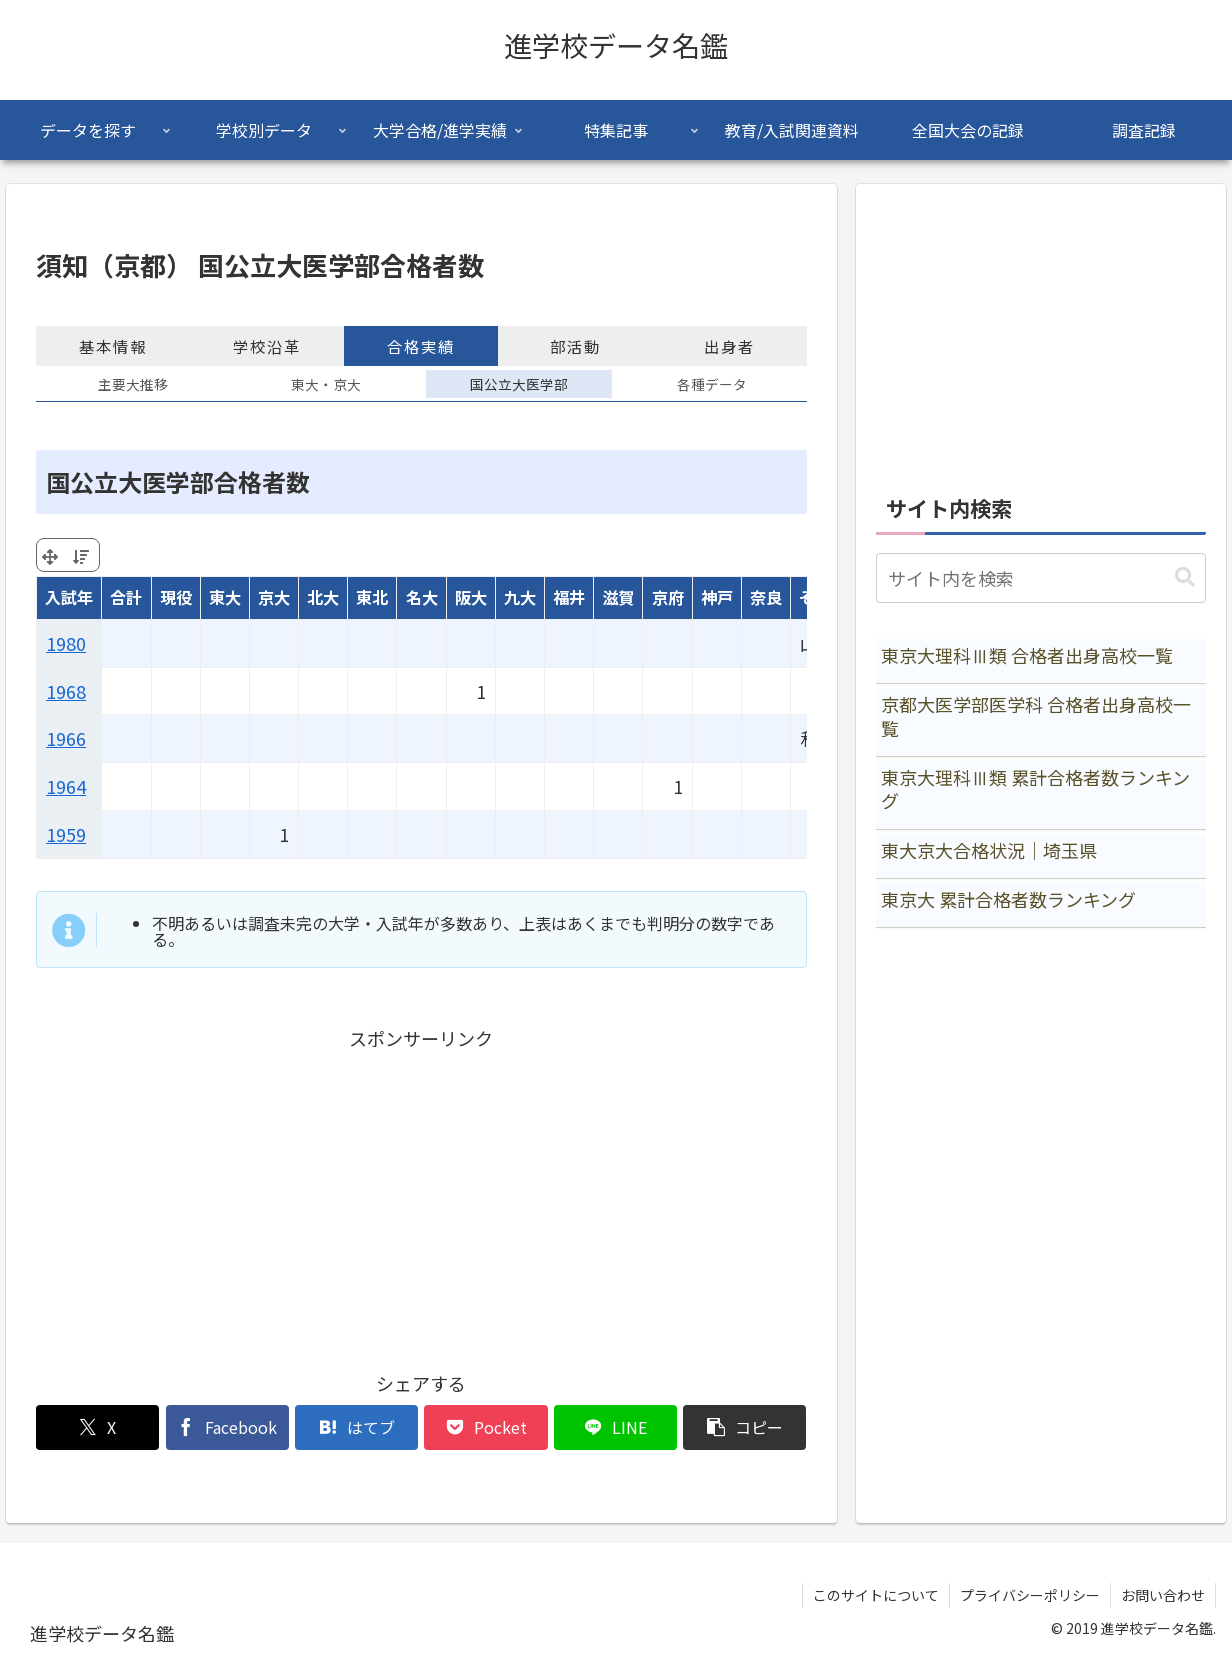  What do you see at coordinates (225, 597) in the screenshot?
I see `東大 [東大: activate to sort column ascending]` at bounding box center [225, 597].